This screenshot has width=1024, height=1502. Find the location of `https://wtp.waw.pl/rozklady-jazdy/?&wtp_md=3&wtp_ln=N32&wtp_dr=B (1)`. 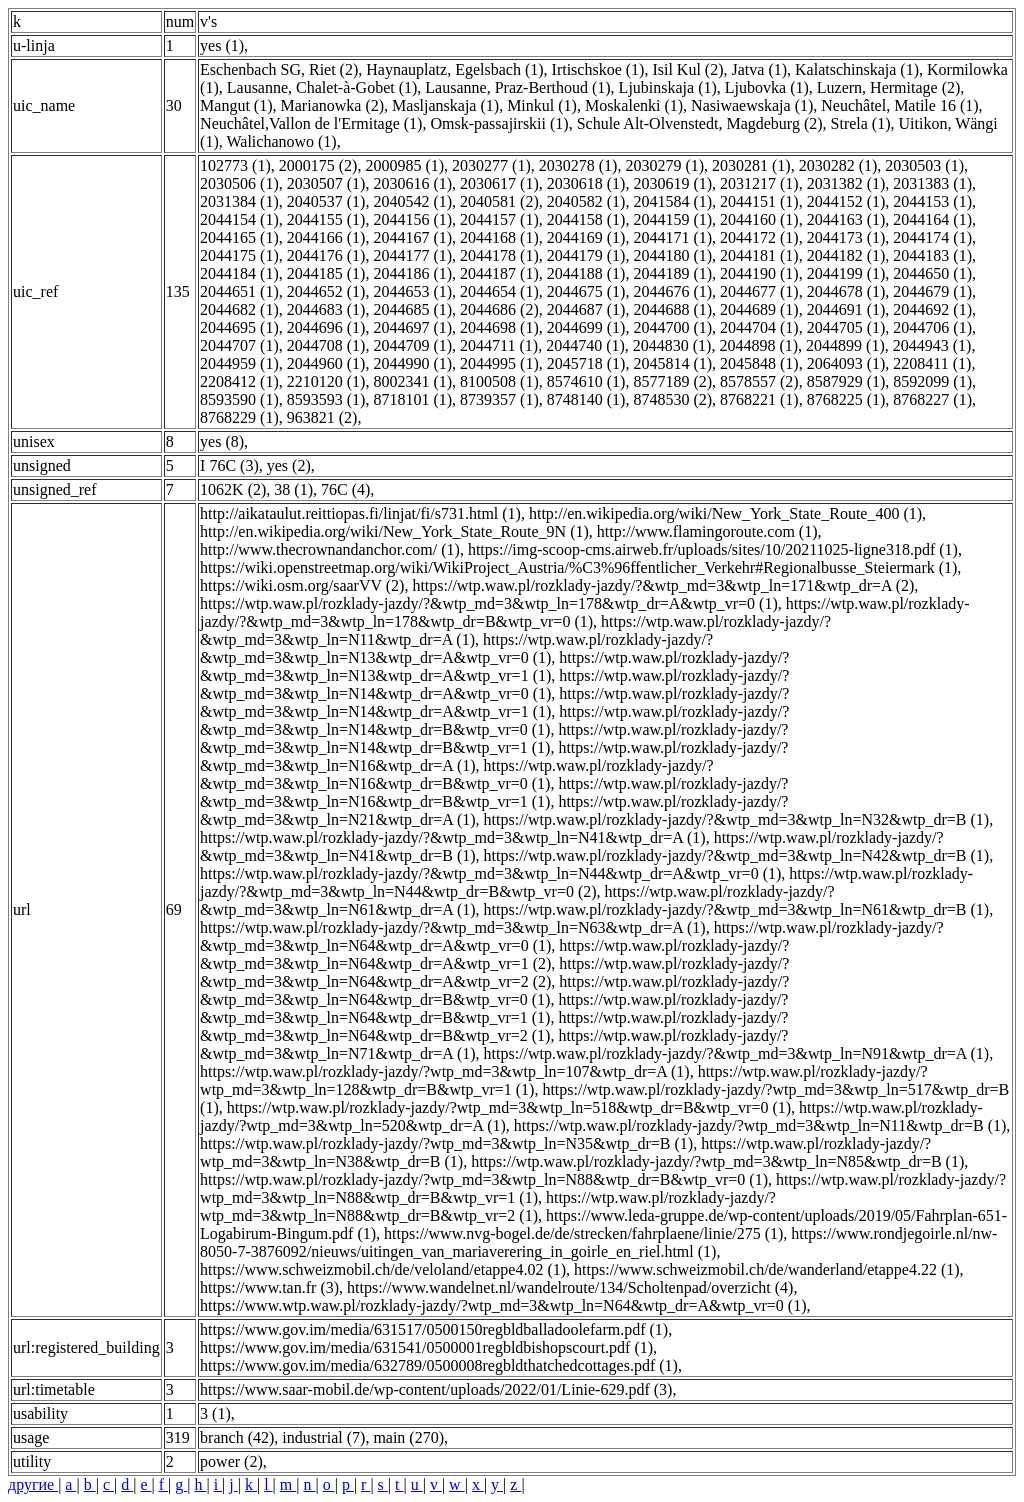

https://wtp.waw.pl/rozklady-jazdy/?&wtp_md=3&wtp_ln=N32&wtp_dr=B (1) is located at coordinates (737, 819).